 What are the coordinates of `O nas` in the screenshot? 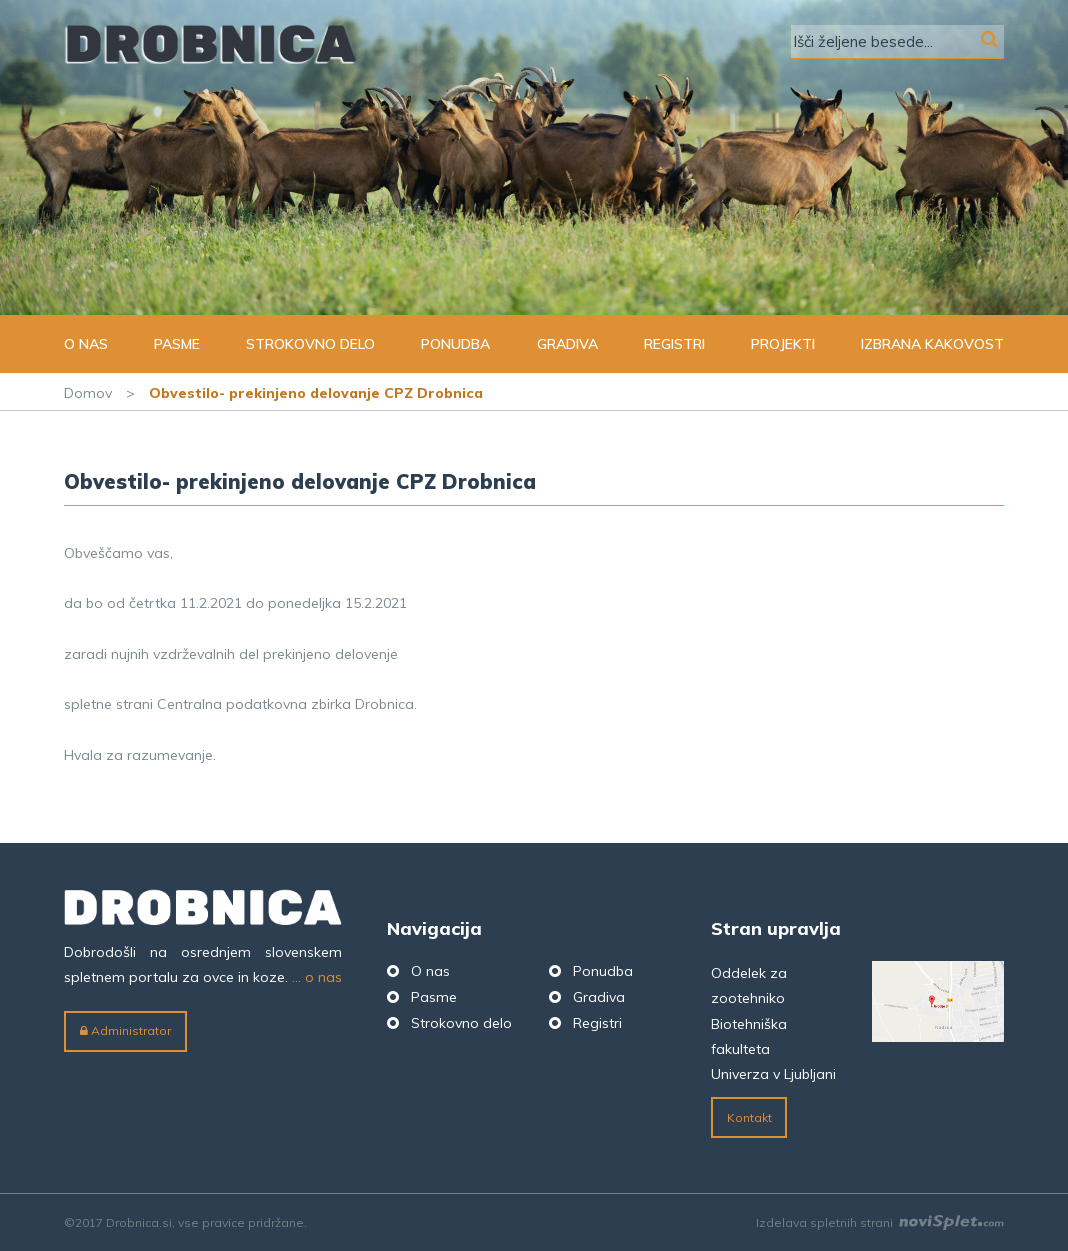 It's located at (86, 344).